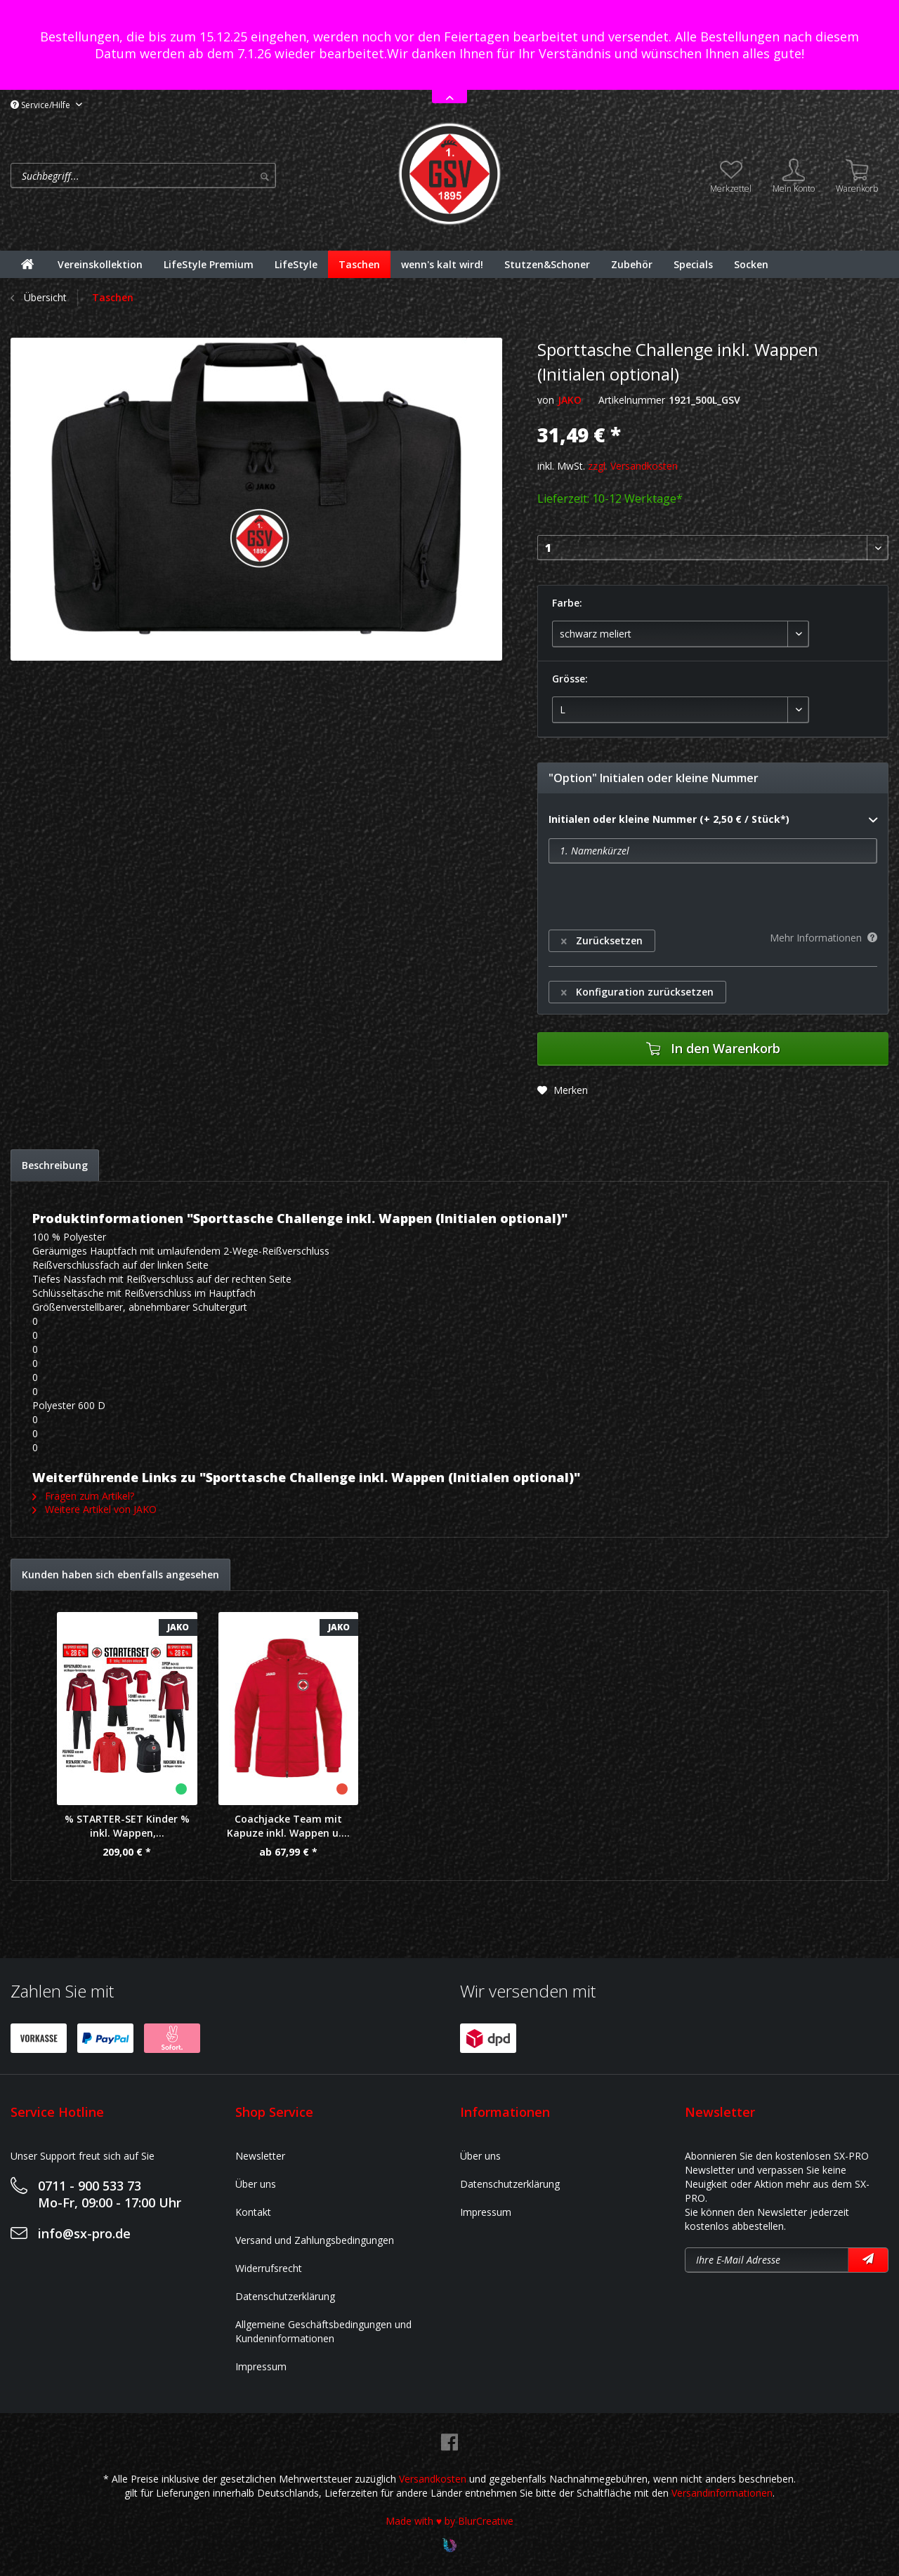 The height and width of the screenshot is (2576, 899). I want to click on [menuitem], so click(200, 175).